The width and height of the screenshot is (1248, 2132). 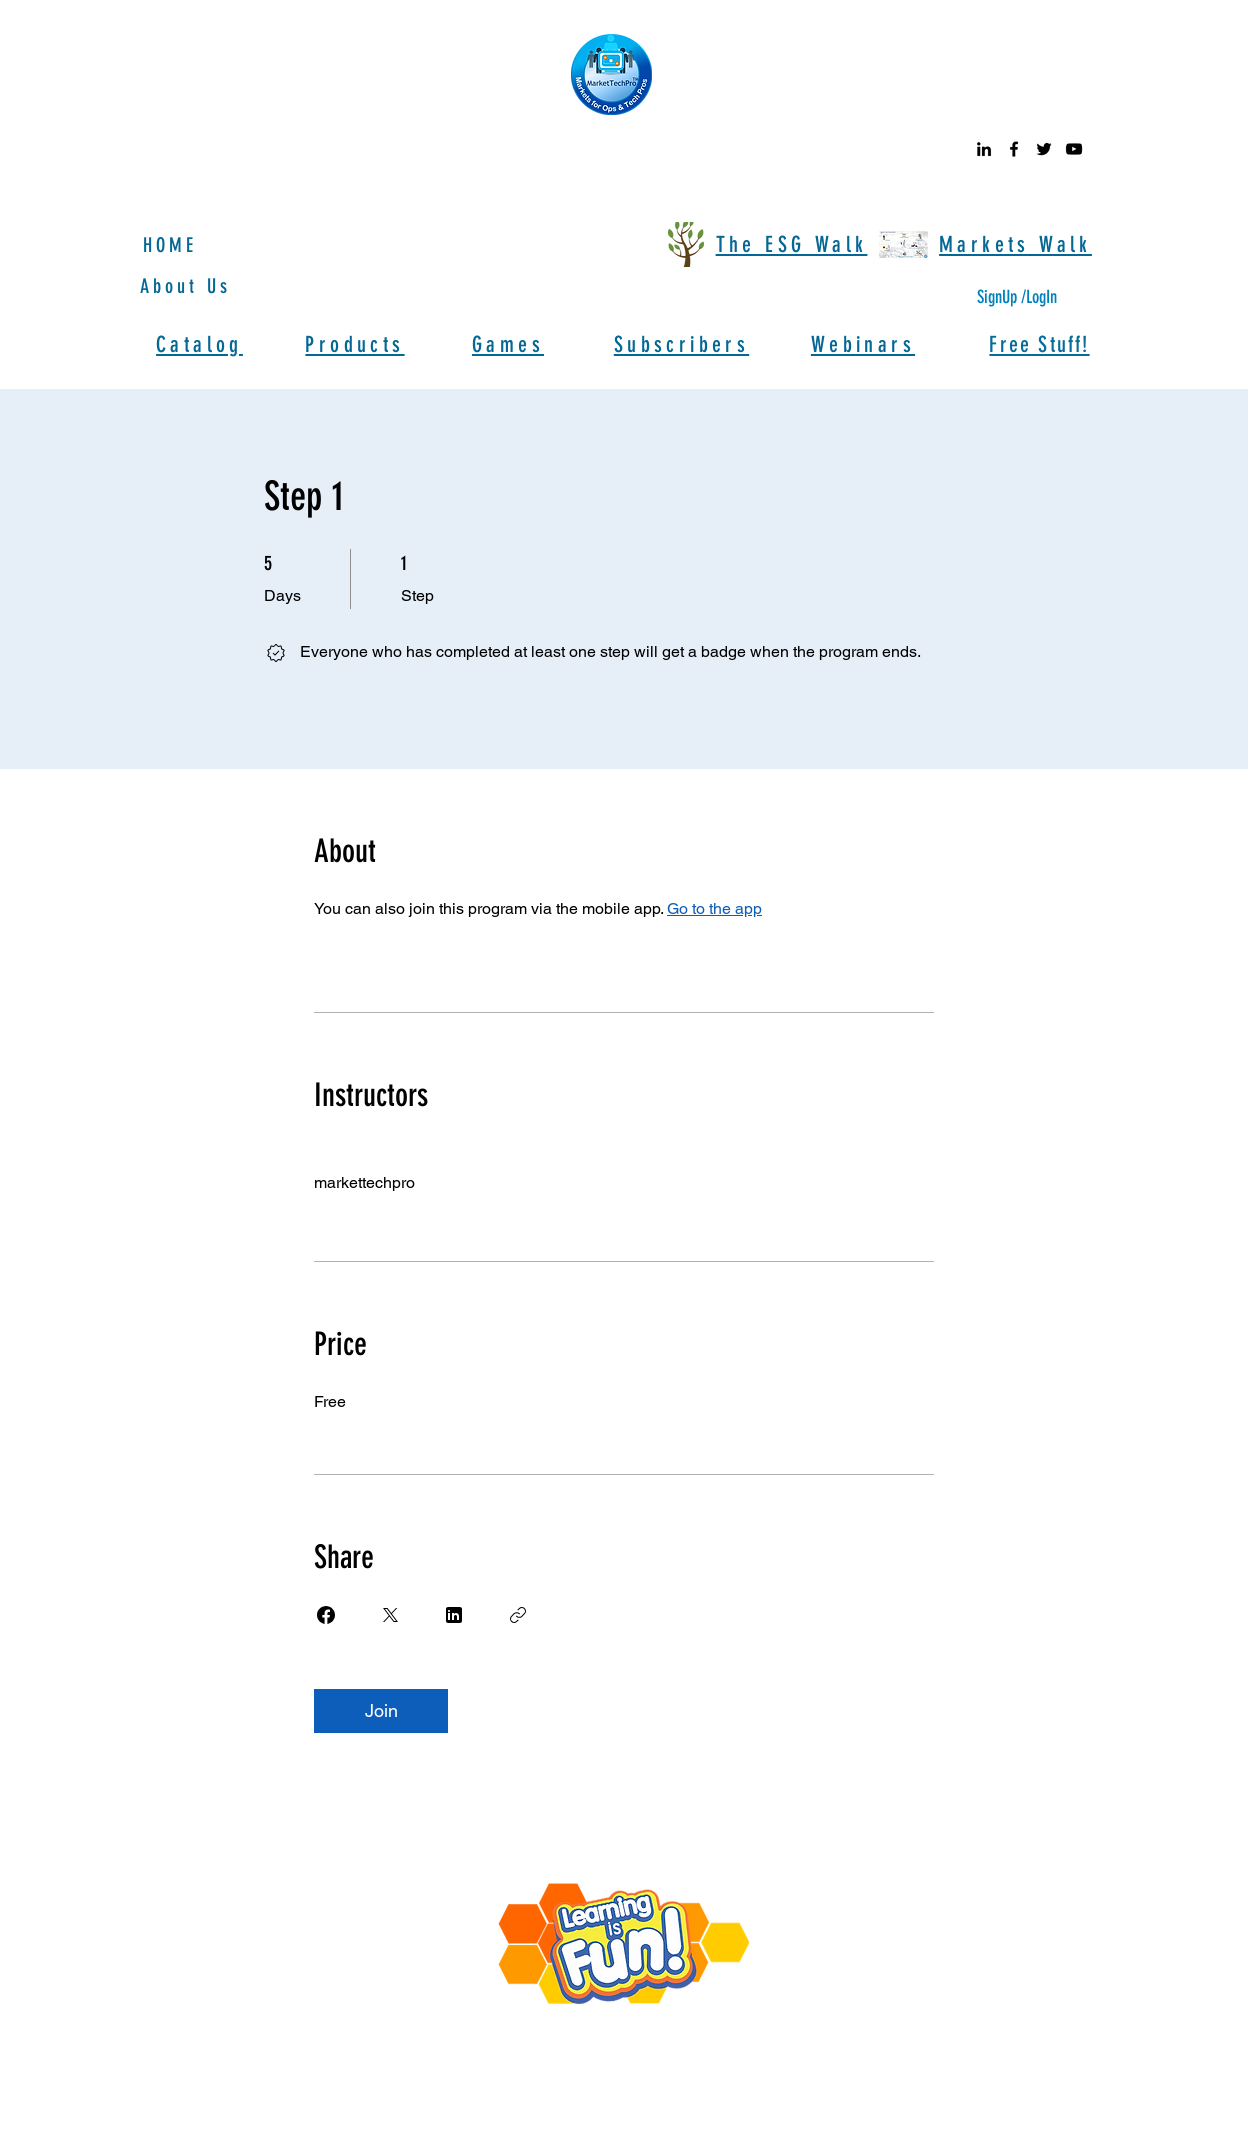 I want to click on [twitter], so click(x=1044, y=149).